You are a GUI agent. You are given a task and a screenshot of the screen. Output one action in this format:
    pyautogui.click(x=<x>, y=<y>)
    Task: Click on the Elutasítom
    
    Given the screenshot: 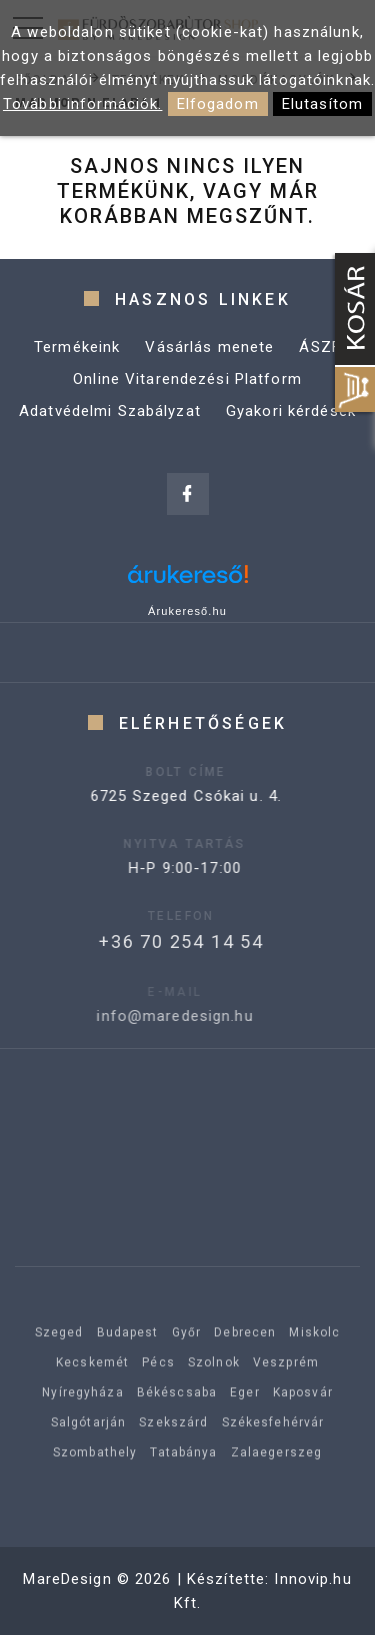 What is the action you would take?
    pyautogui.click(x=322, y=104)
    